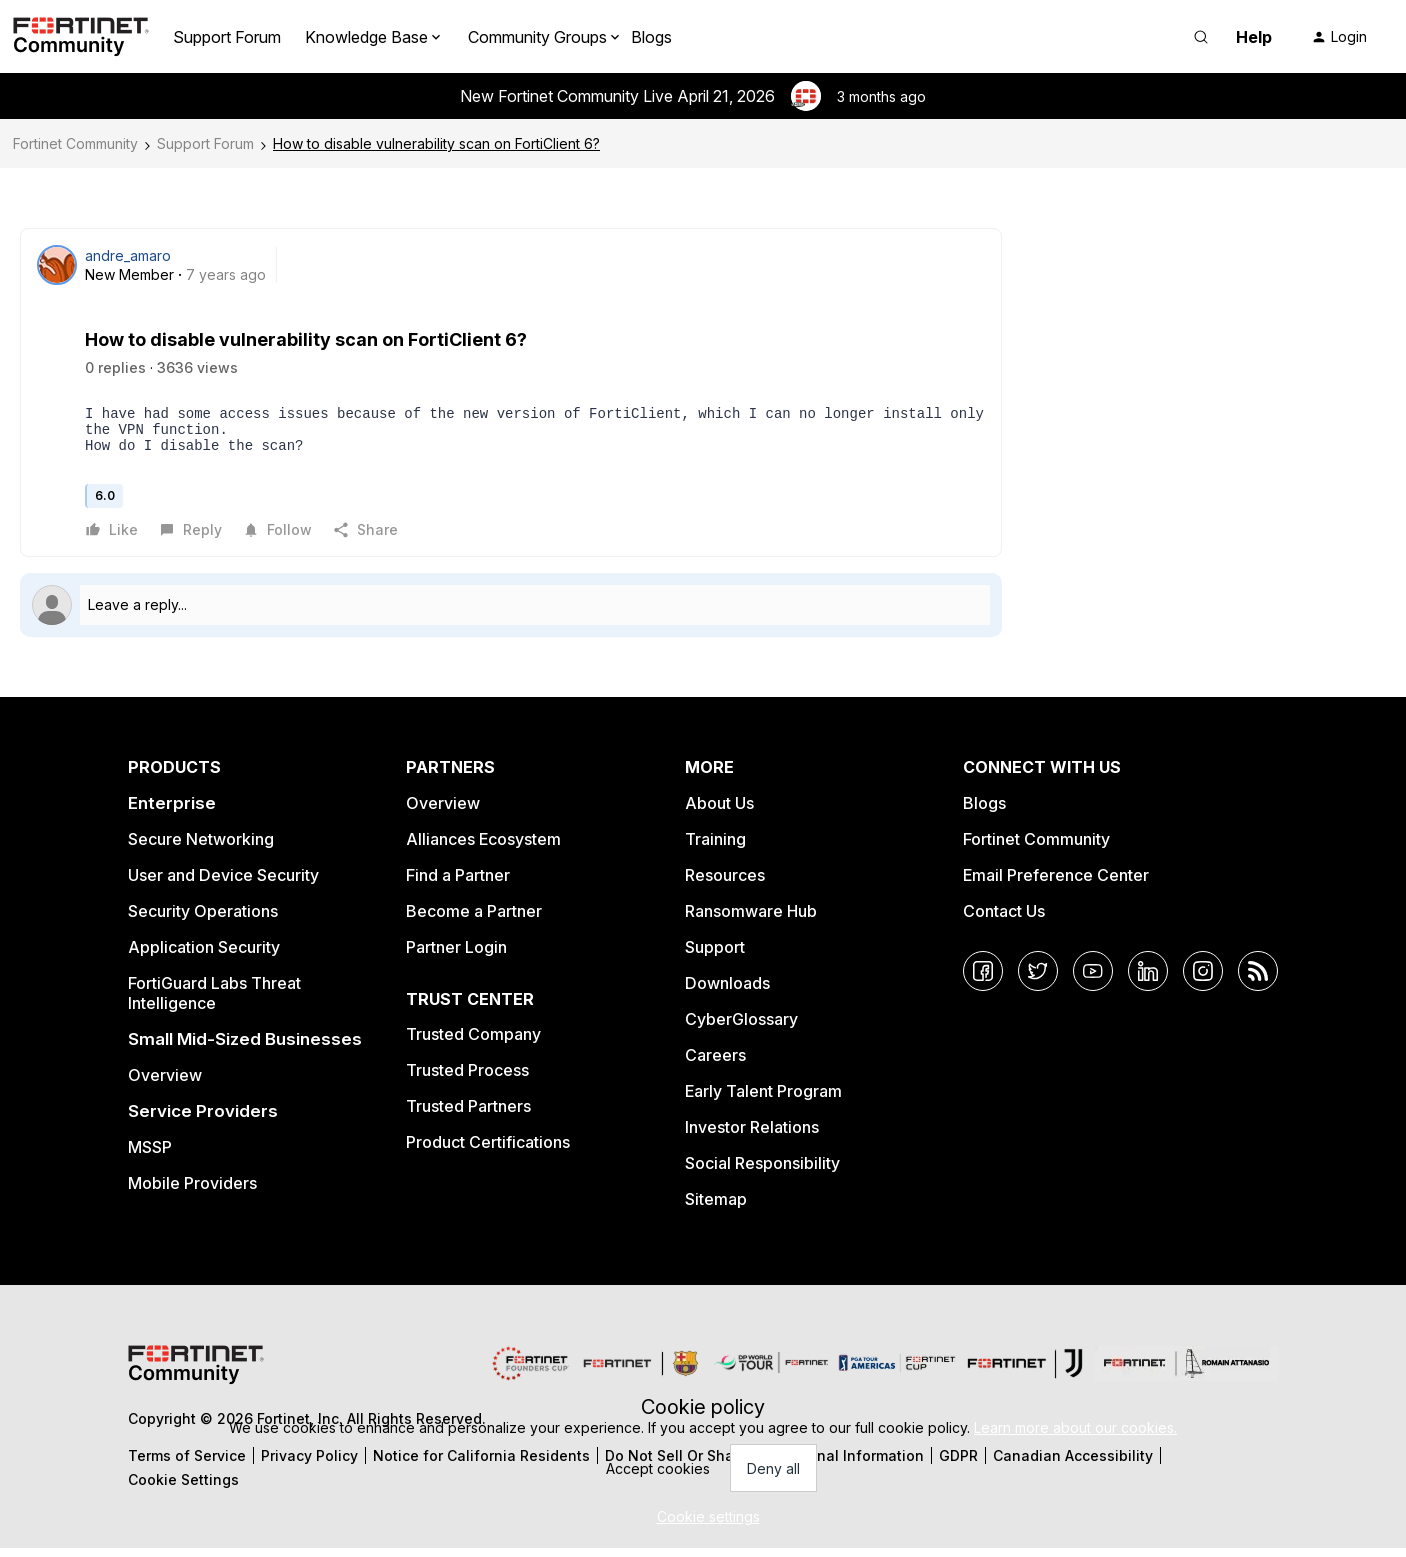 Image resolution: width=1406 pixels, height=1557 pixels. Describe the element at coordinates (1258, 980) in the screenshot. I see `[RSS]` at that location.